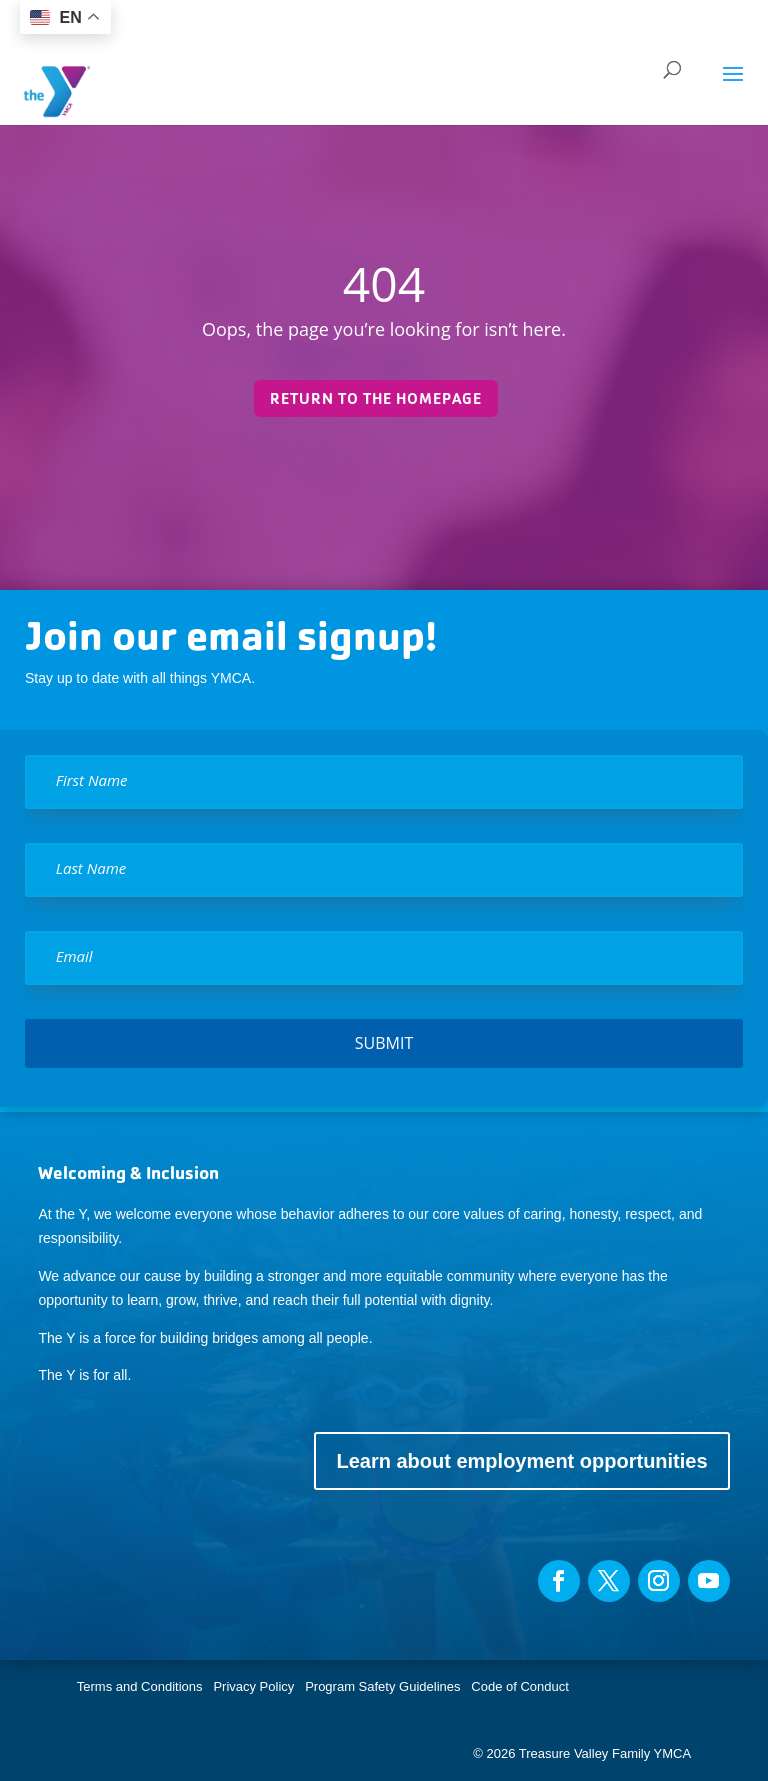  Describe the element at coordinates (140, 1686) in the screenshot. I see `Terms and Conditions` at that location.